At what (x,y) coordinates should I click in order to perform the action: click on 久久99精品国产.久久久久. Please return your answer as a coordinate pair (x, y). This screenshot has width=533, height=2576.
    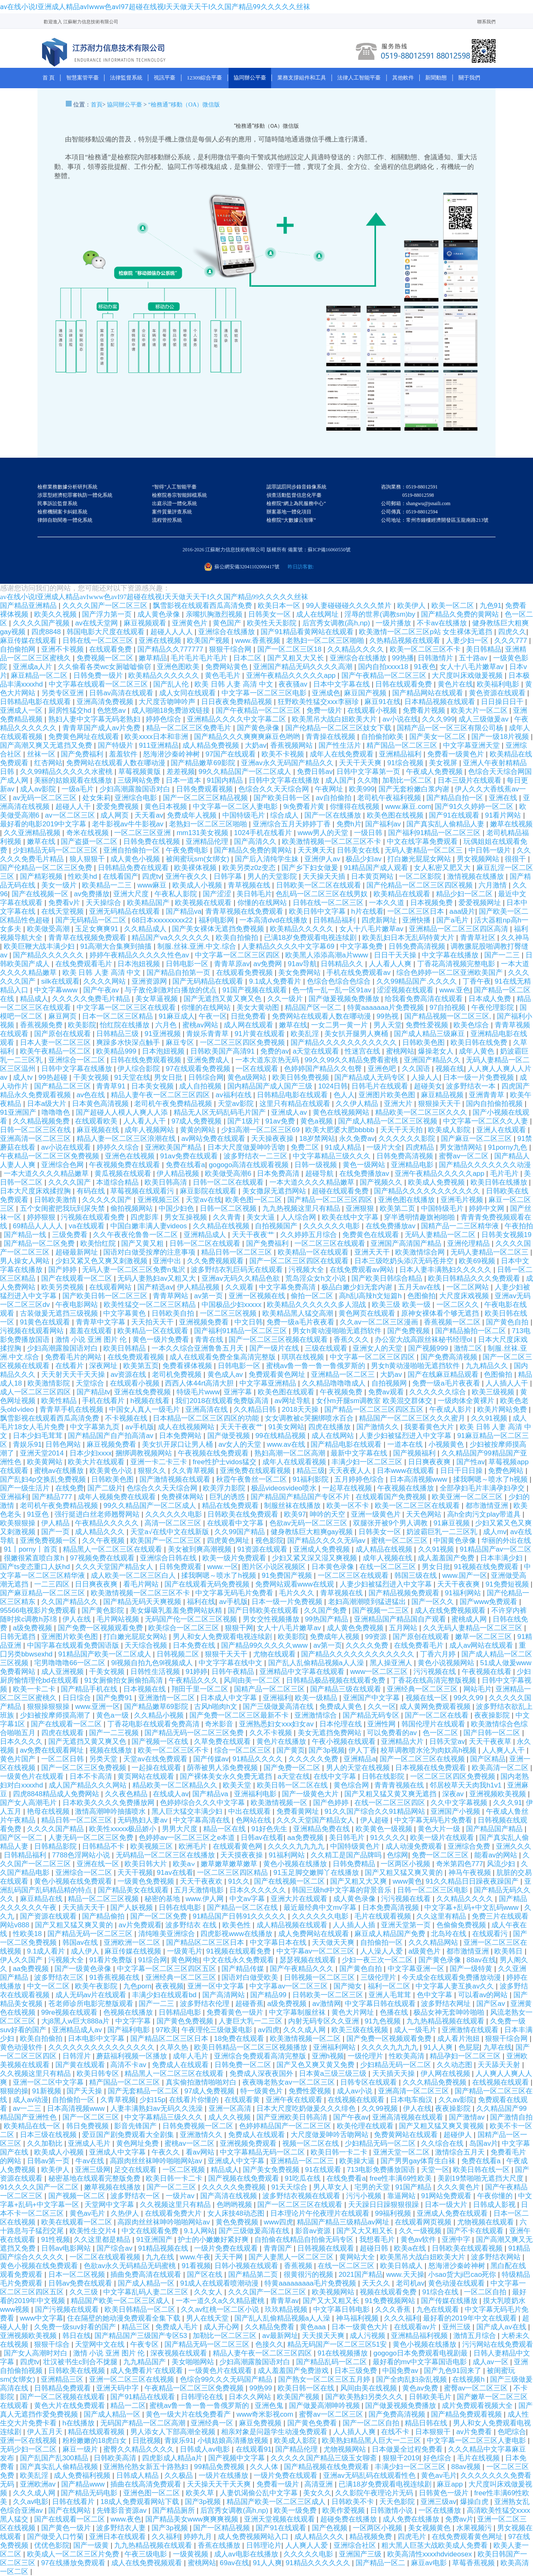
    Looking at the image, I should click on (417, 981).